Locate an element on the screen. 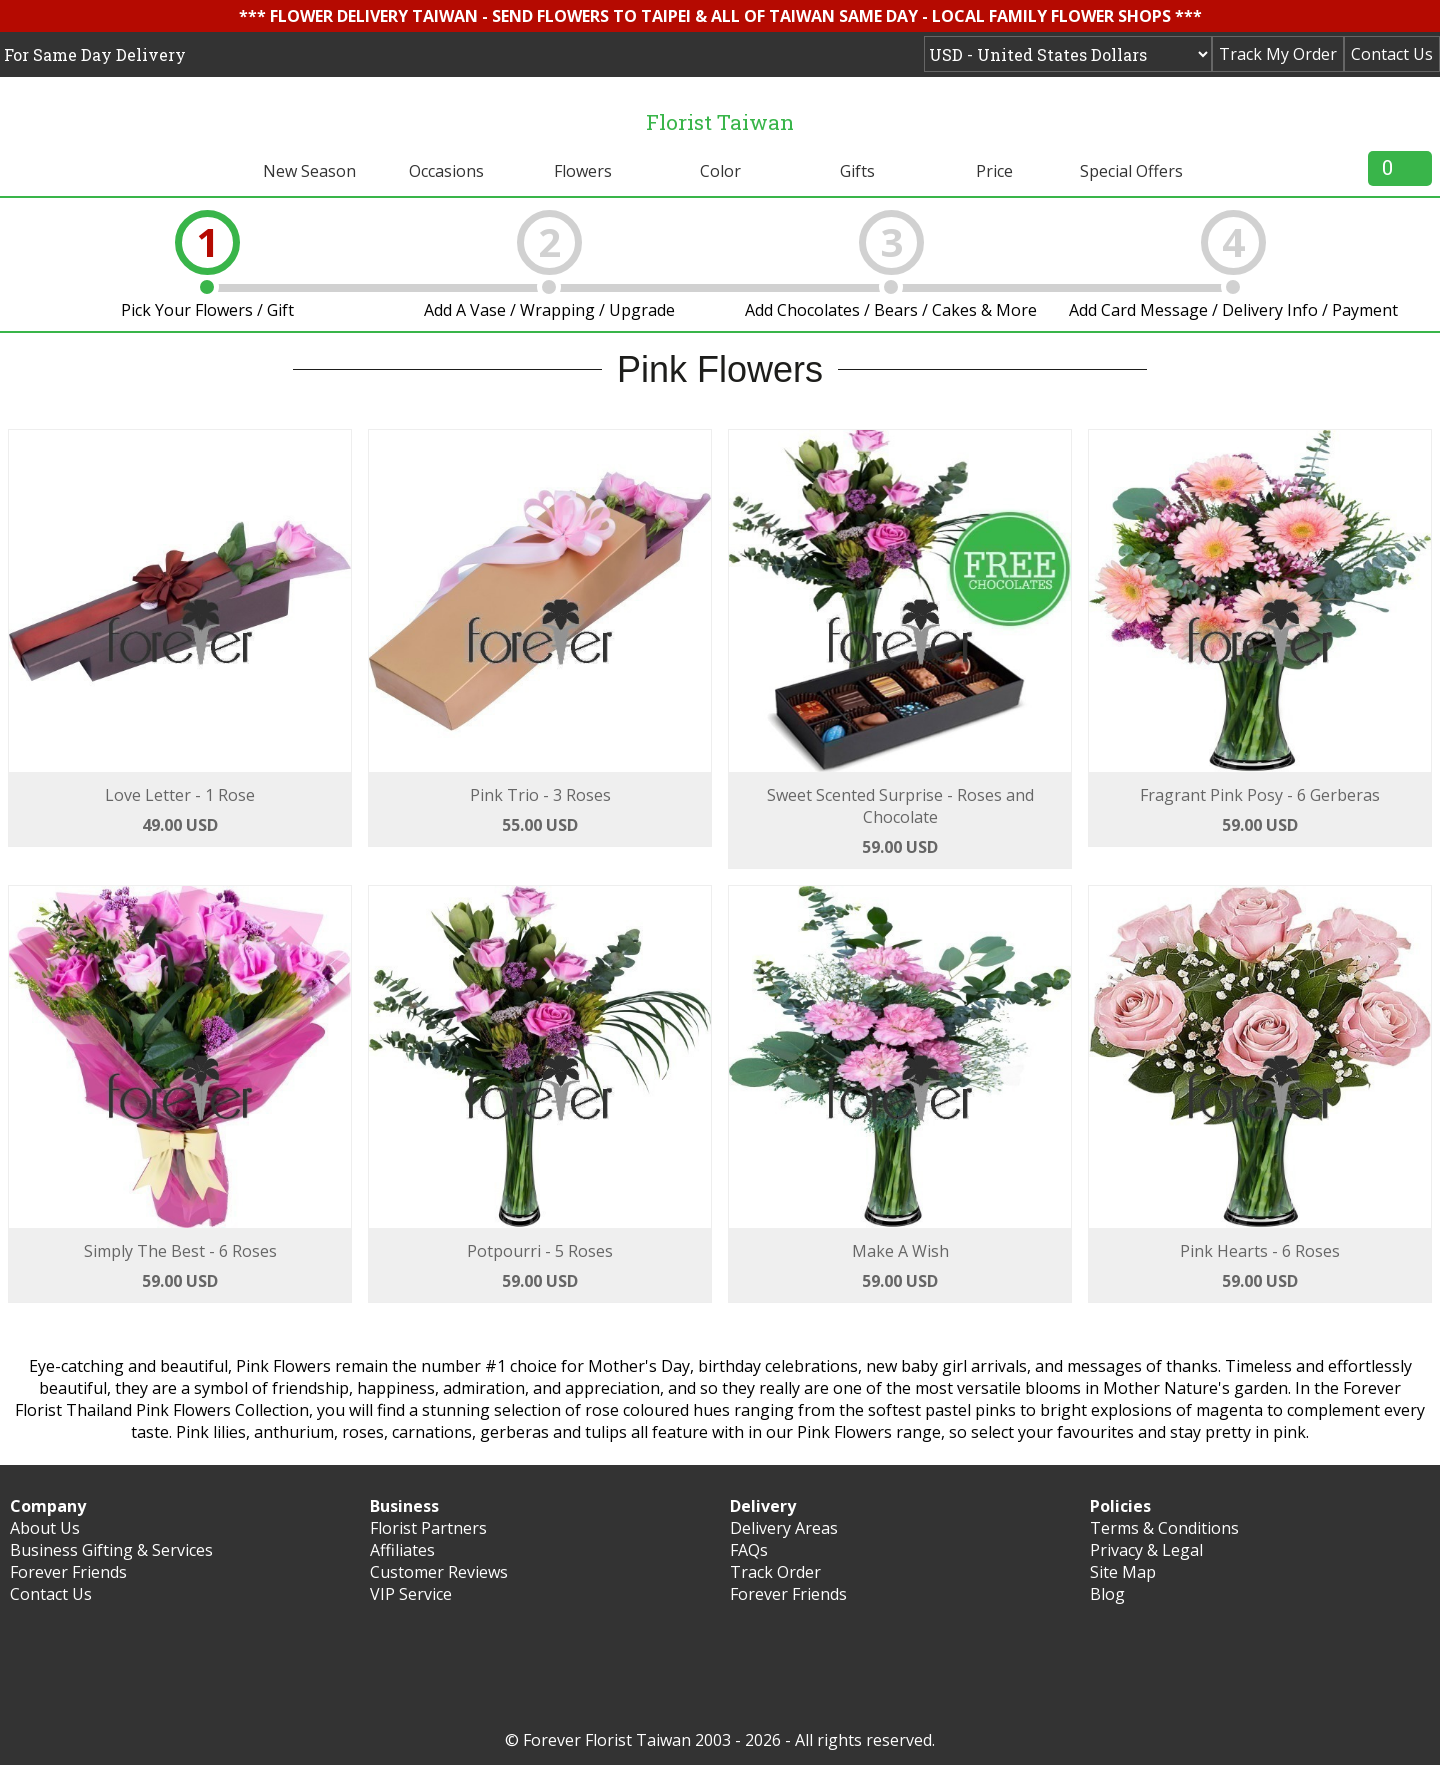 The width and height of the screenshot is (1440, 1765). Affiliates is located at coordinates (402, 1550).